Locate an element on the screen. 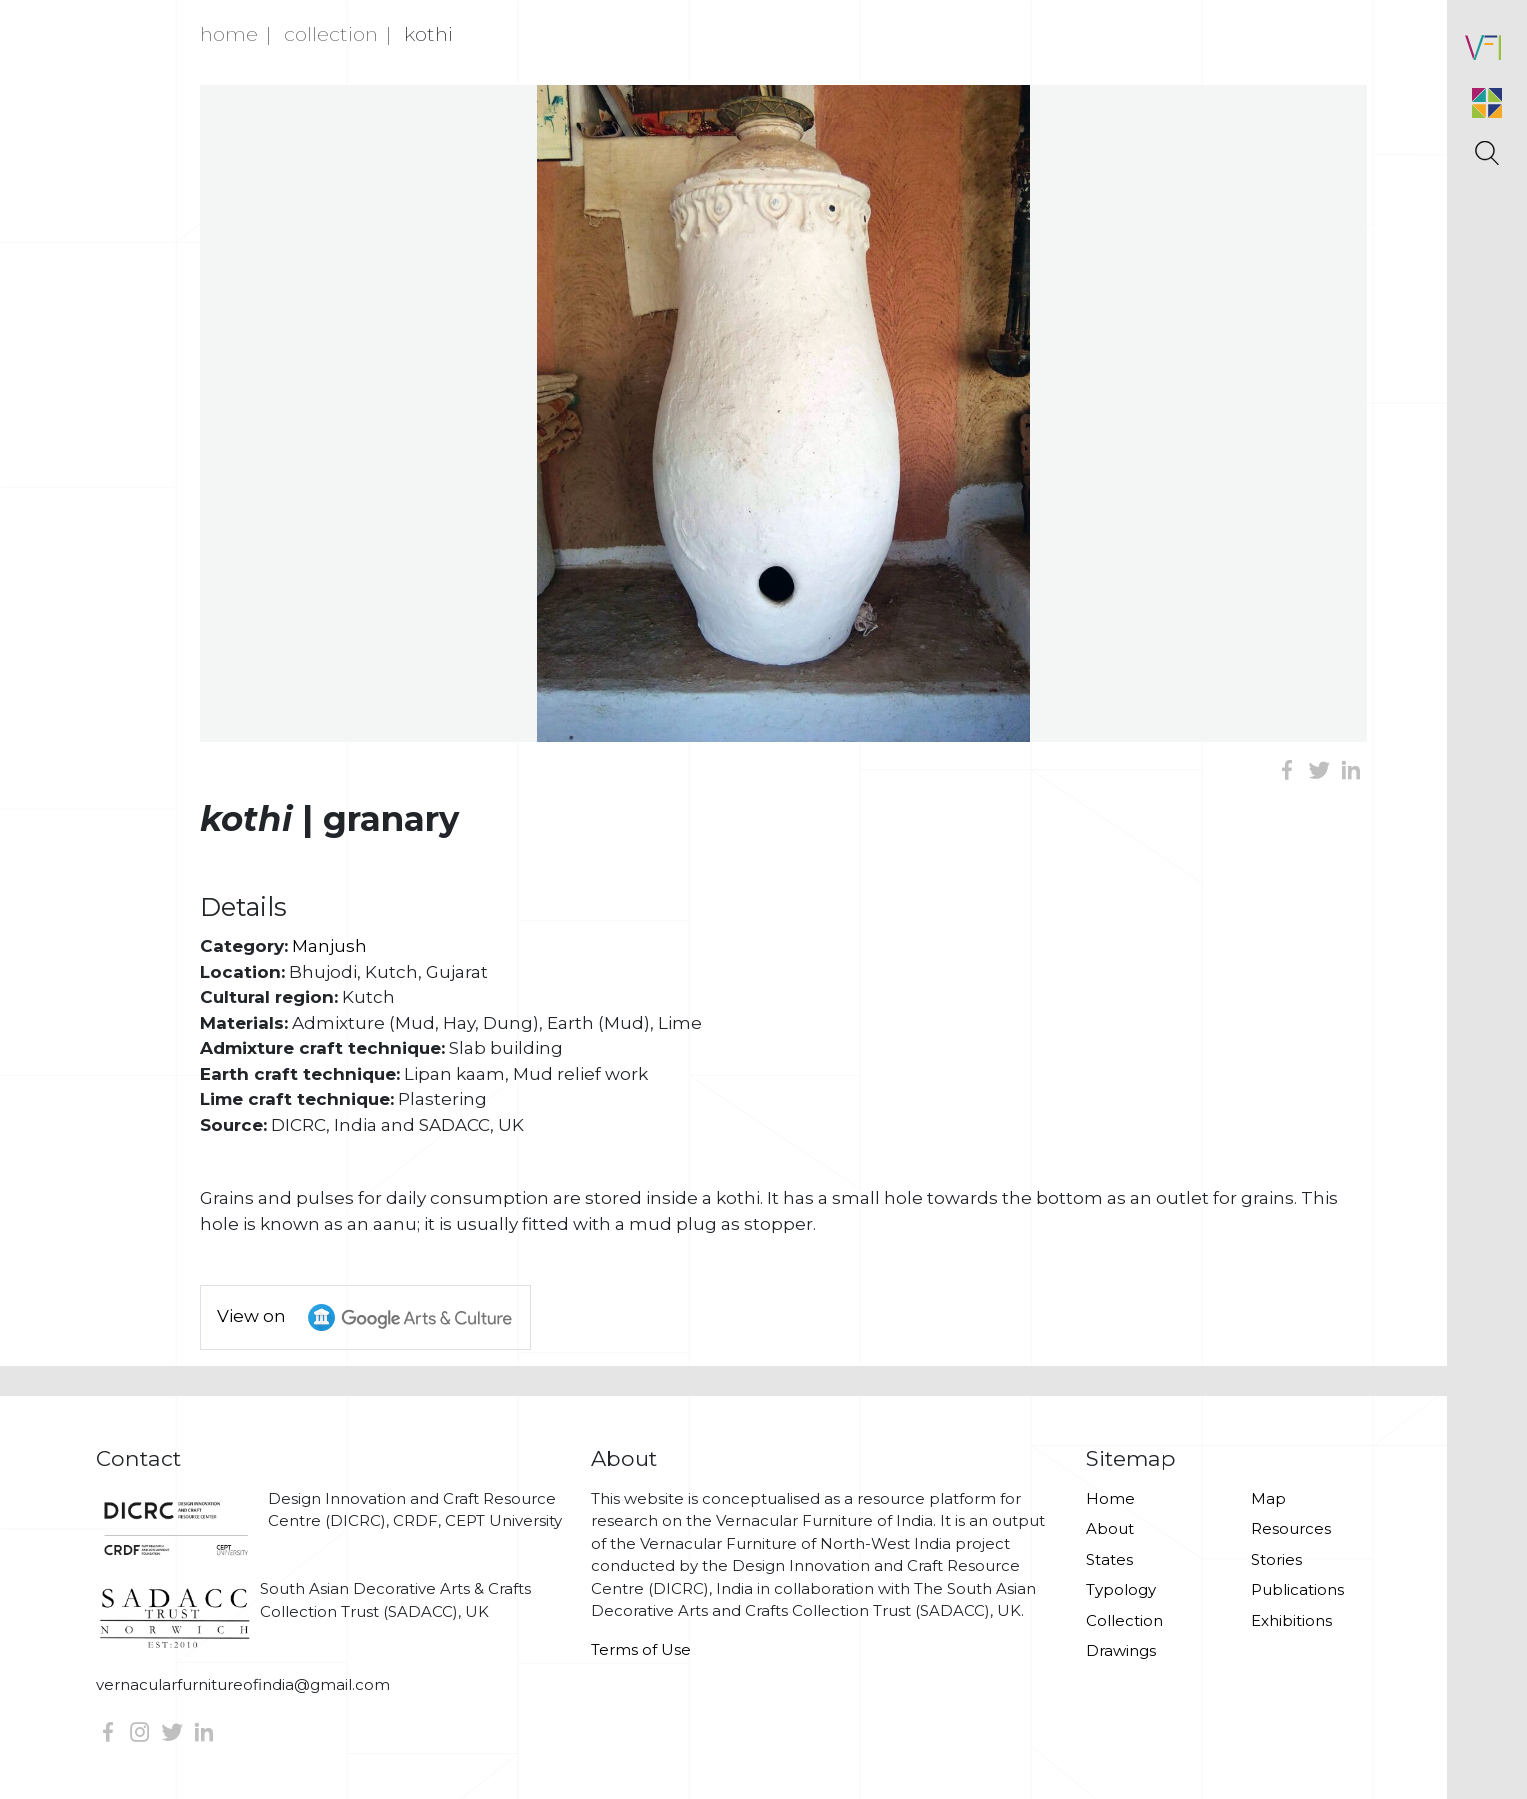 Image resolution: width=1527 pixels, height=1799 pixels. Terms of Use is located at coordinates (641, 1649).